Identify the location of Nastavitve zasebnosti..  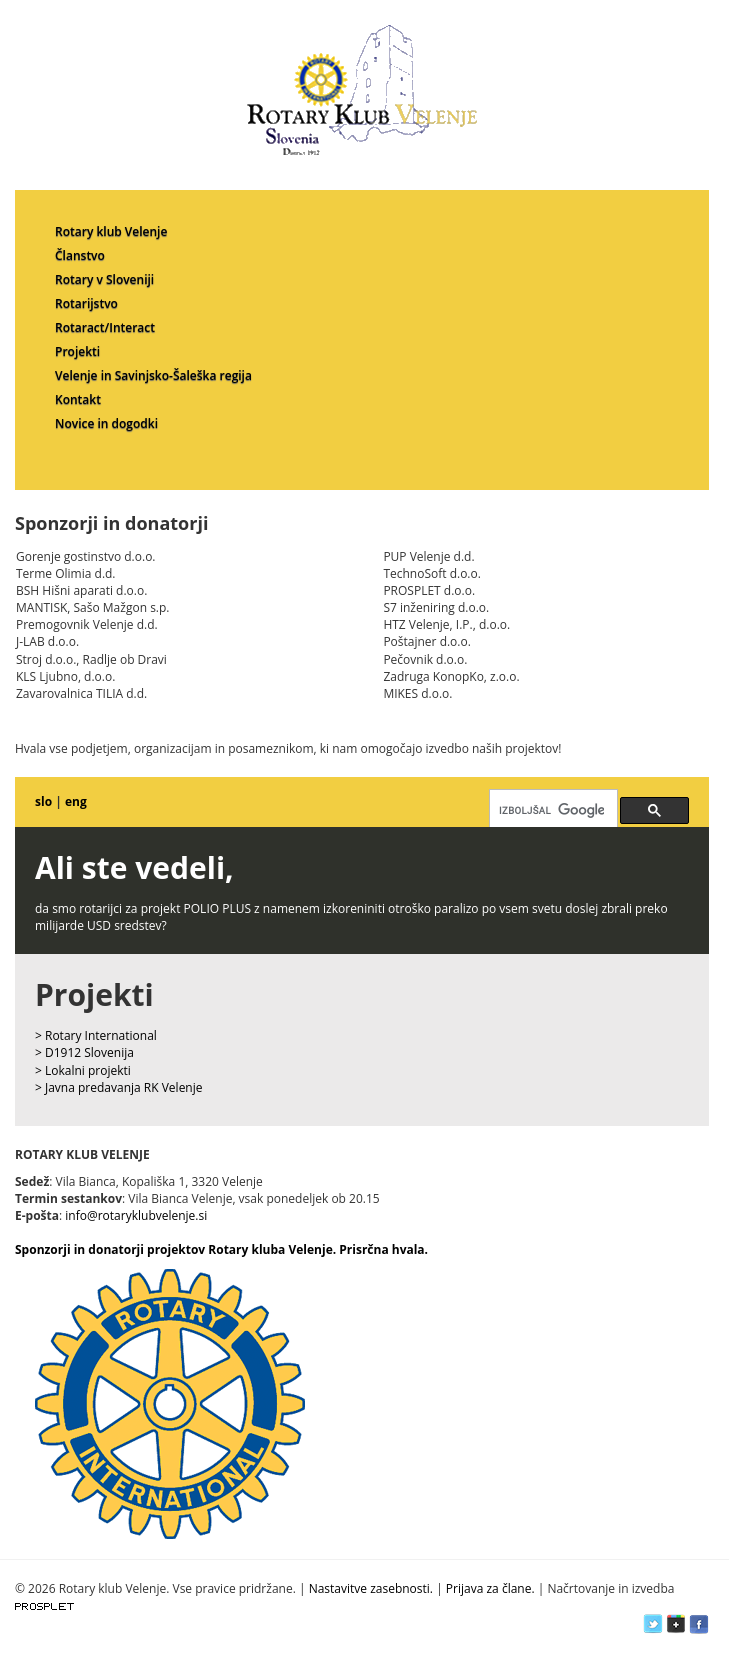
(371, 1588).